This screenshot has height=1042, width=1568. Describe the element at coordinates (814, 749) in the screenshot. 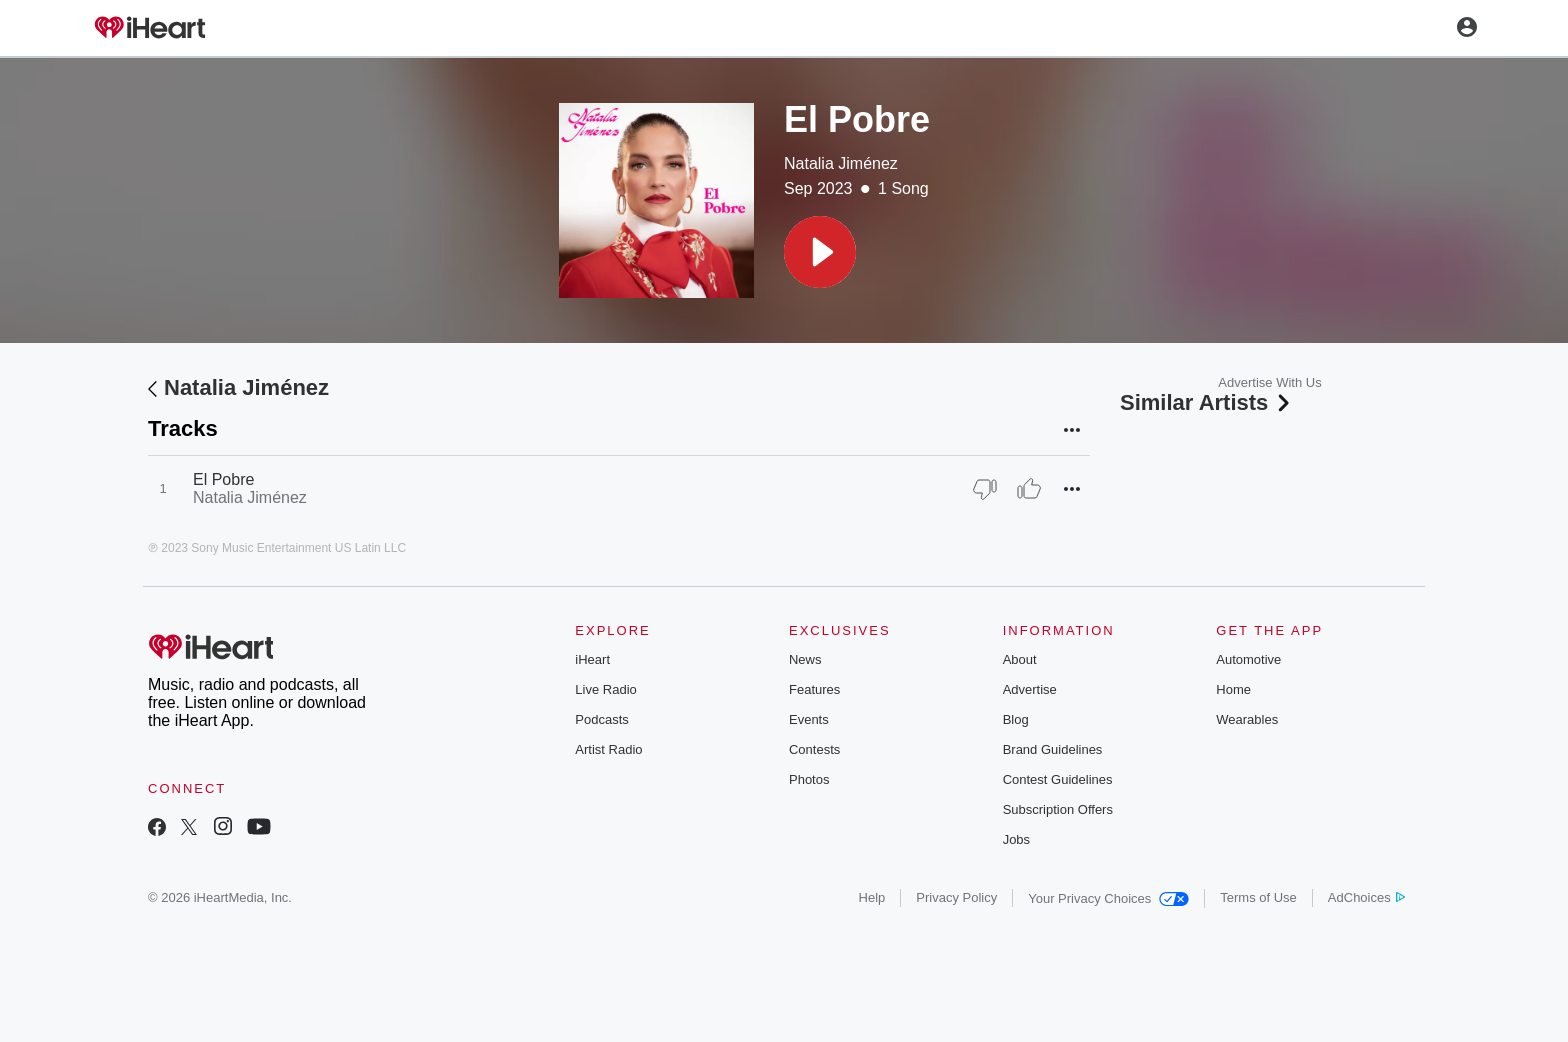

I see `Contests` at that location.